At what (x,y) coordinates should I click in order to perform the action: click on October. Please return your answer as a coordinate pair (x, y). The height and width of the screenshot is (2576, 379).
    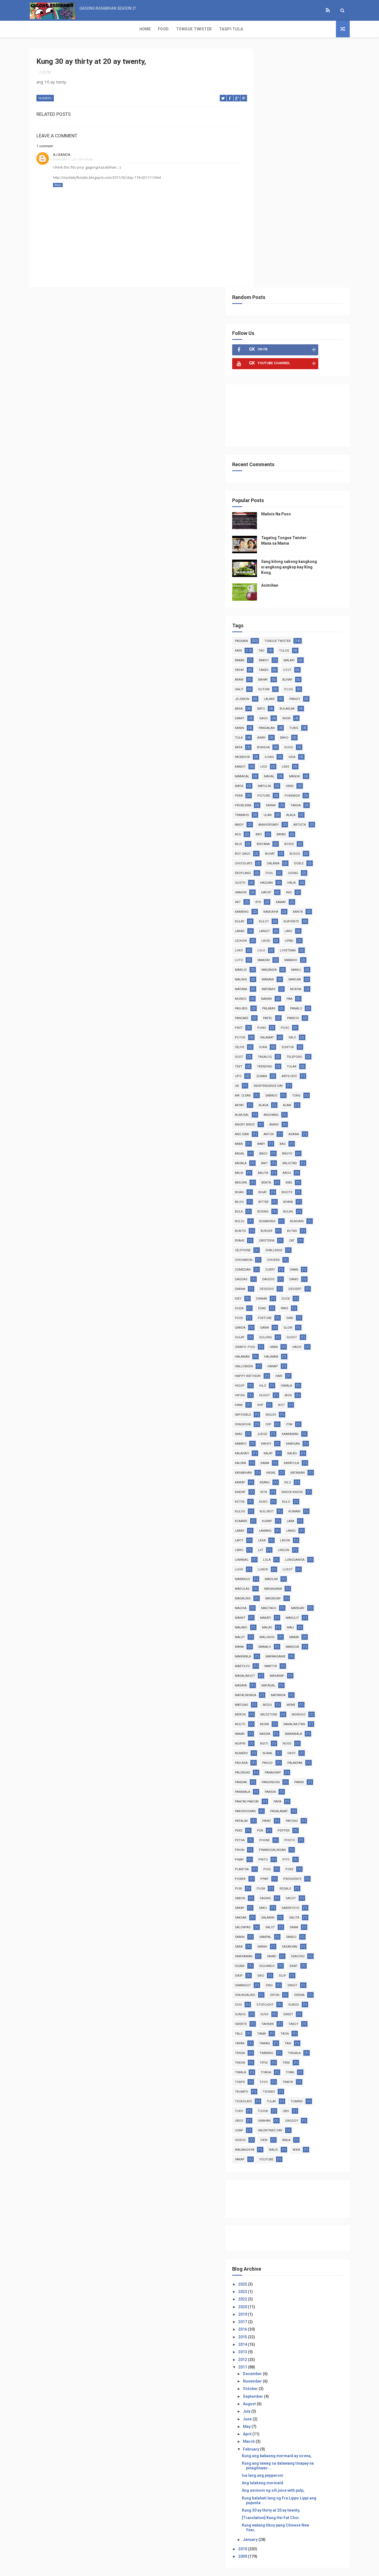
    Looking at the image, I should click on (275, 2178).